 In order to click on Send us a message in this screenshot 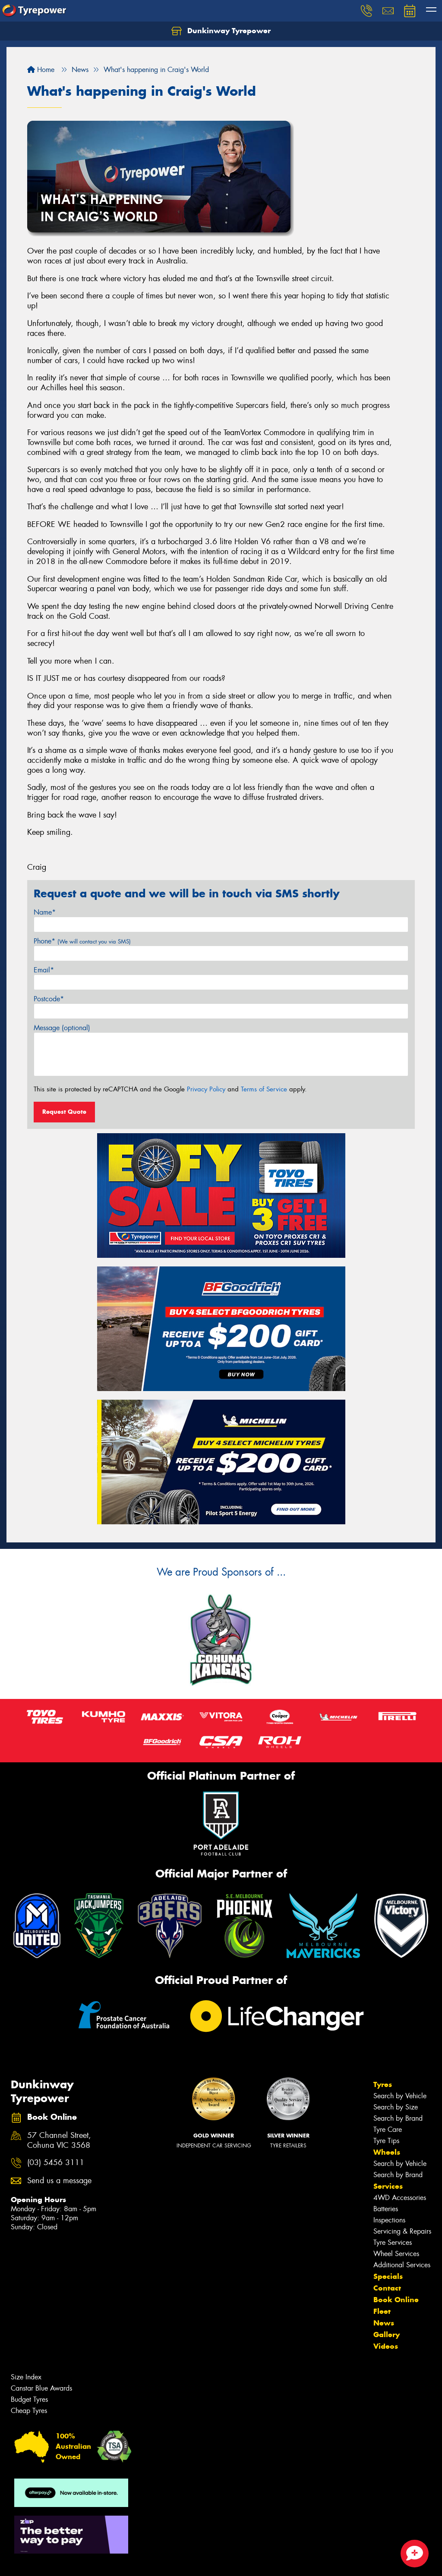, I will do `click(59, 2181)`.